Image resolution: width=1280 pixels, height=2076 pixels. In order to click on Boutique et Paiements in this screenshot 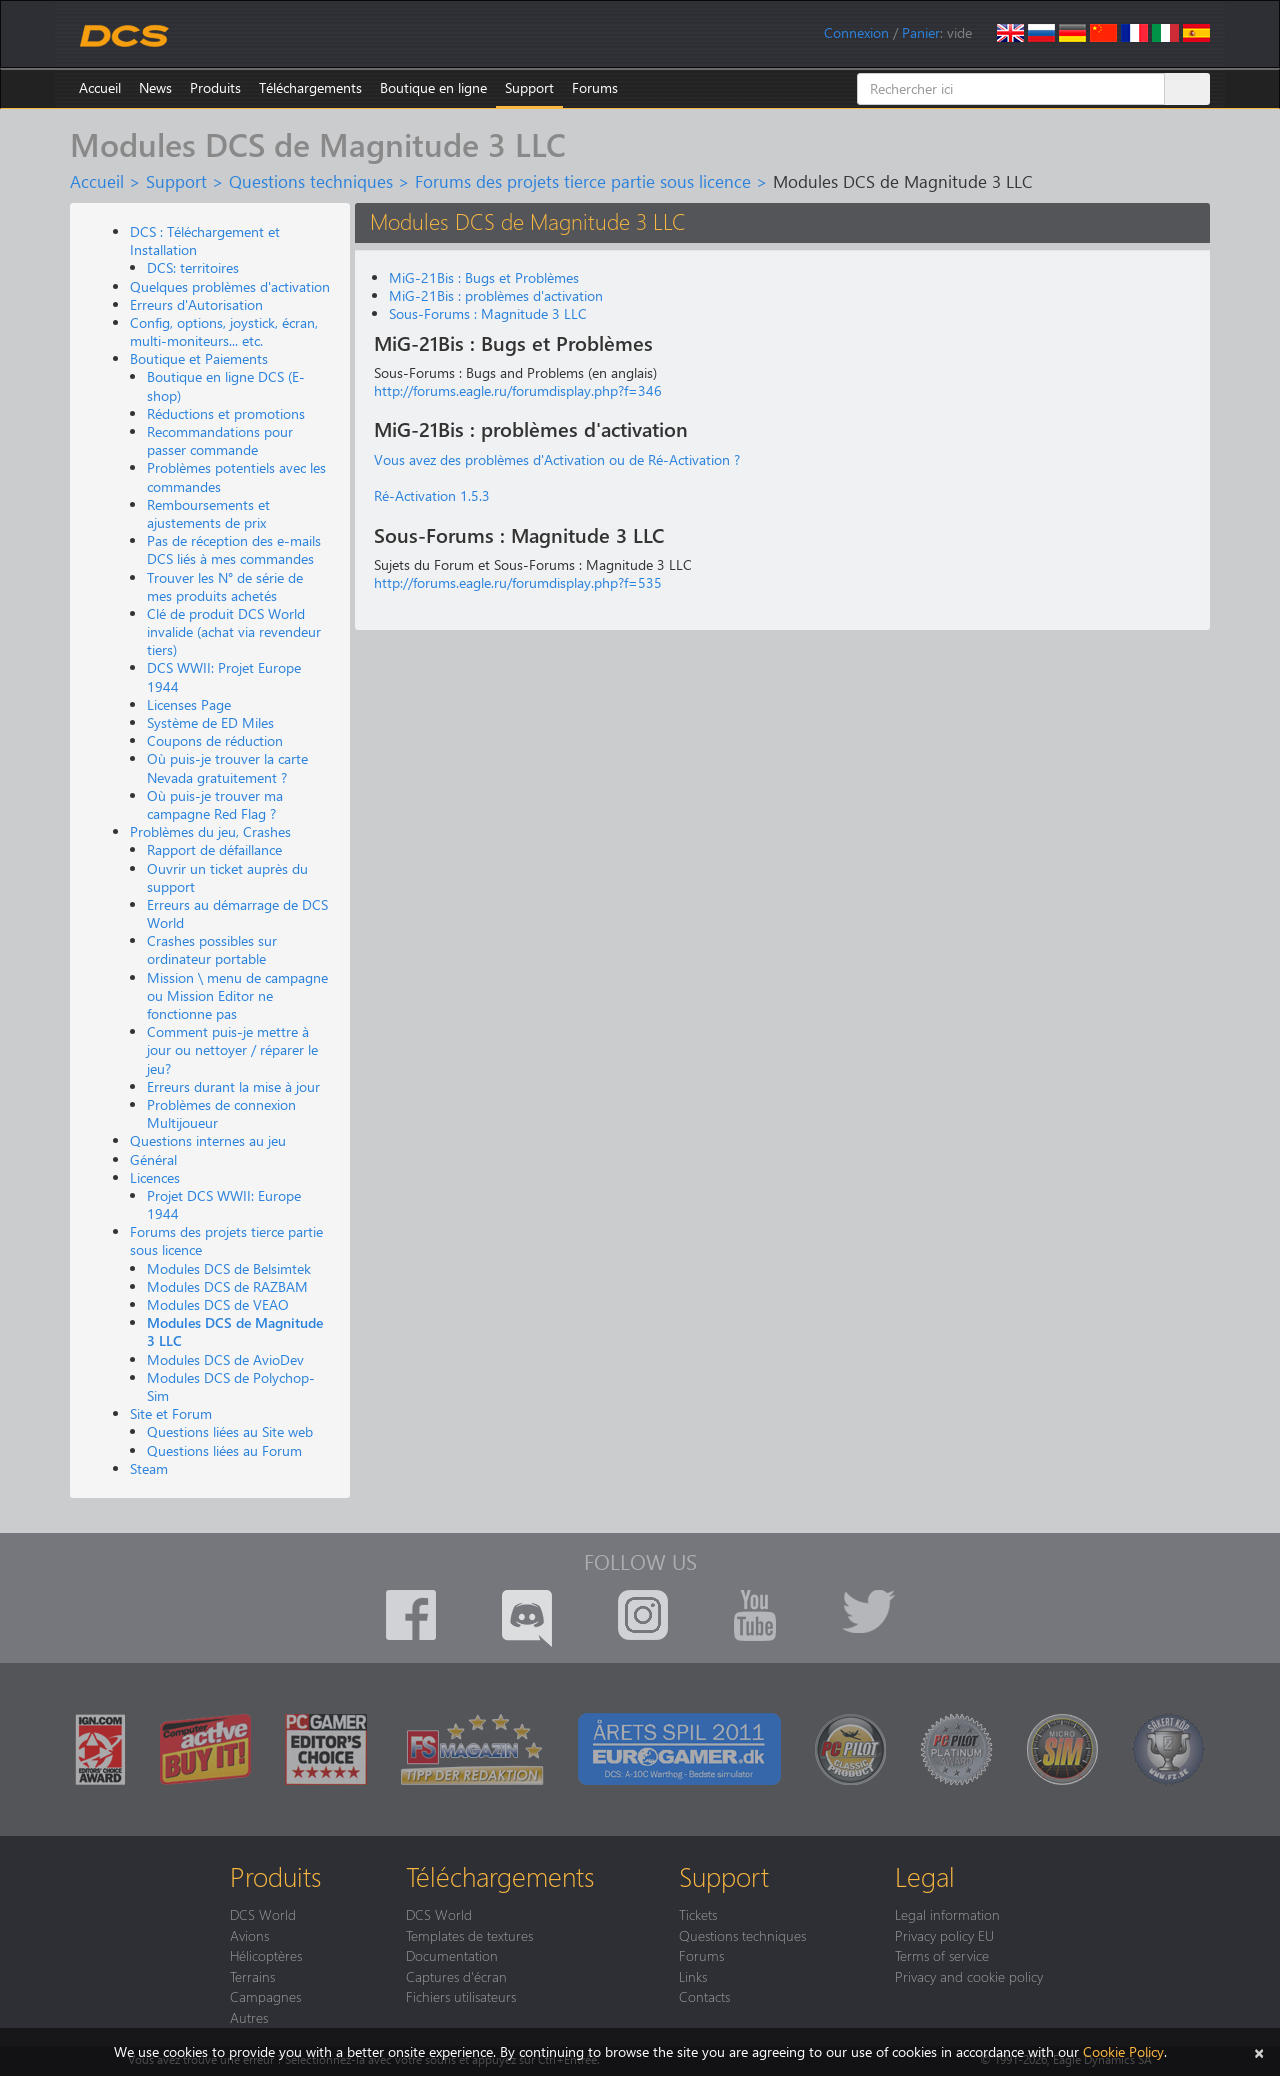, I will do `click(199, 358)`.